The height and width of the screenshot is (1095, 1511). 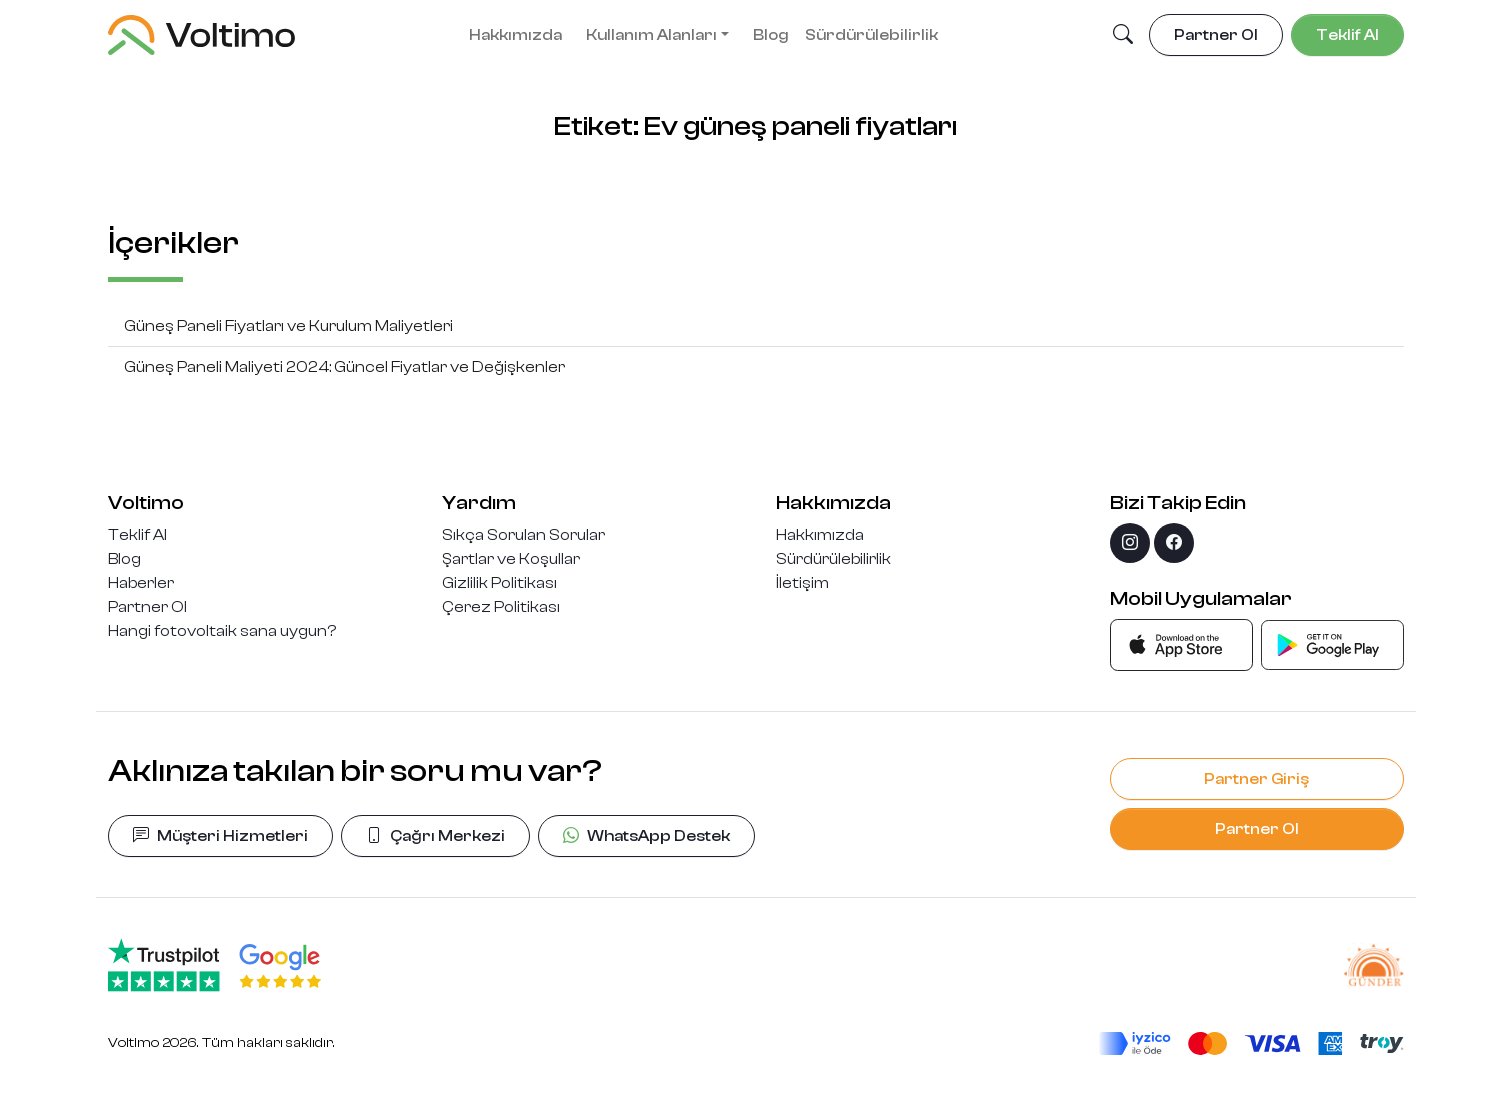 I want to click on [instagram], so click(x=1130, y=543).